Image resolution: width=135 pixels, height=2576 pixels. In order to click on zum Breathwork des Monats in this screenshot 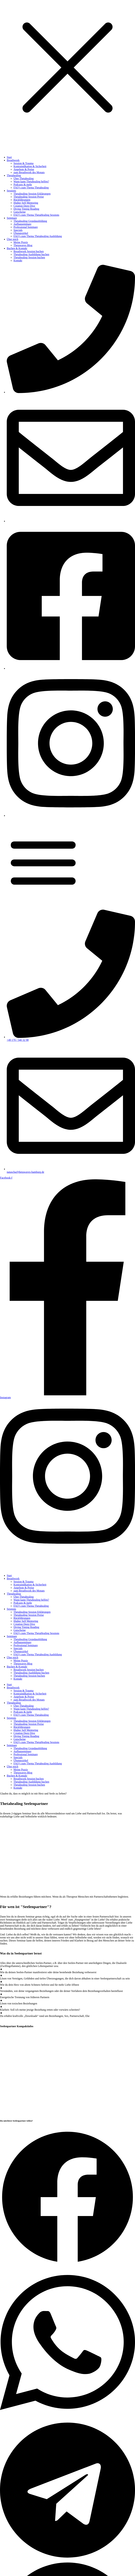, I will do `click(29, 1590)`.